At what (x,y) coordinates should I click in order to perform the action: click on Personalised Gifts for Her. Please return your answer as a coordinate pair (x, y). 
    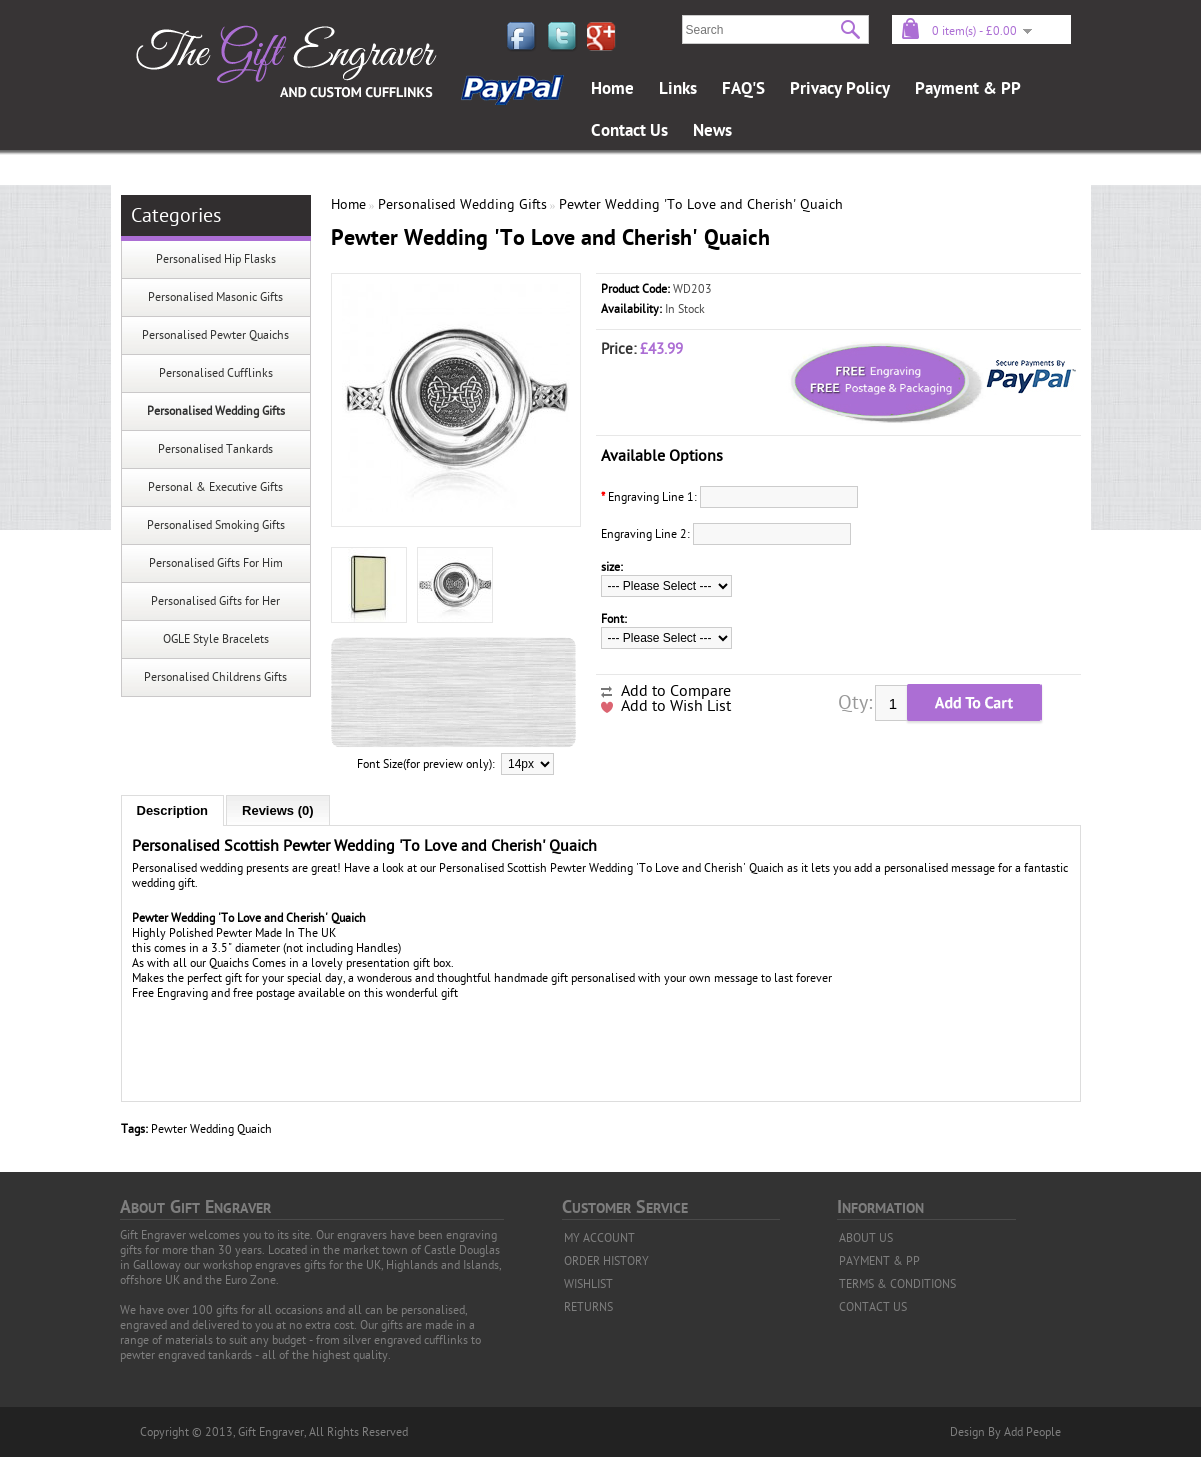
    Looking at the image, I should click on (215, 601).